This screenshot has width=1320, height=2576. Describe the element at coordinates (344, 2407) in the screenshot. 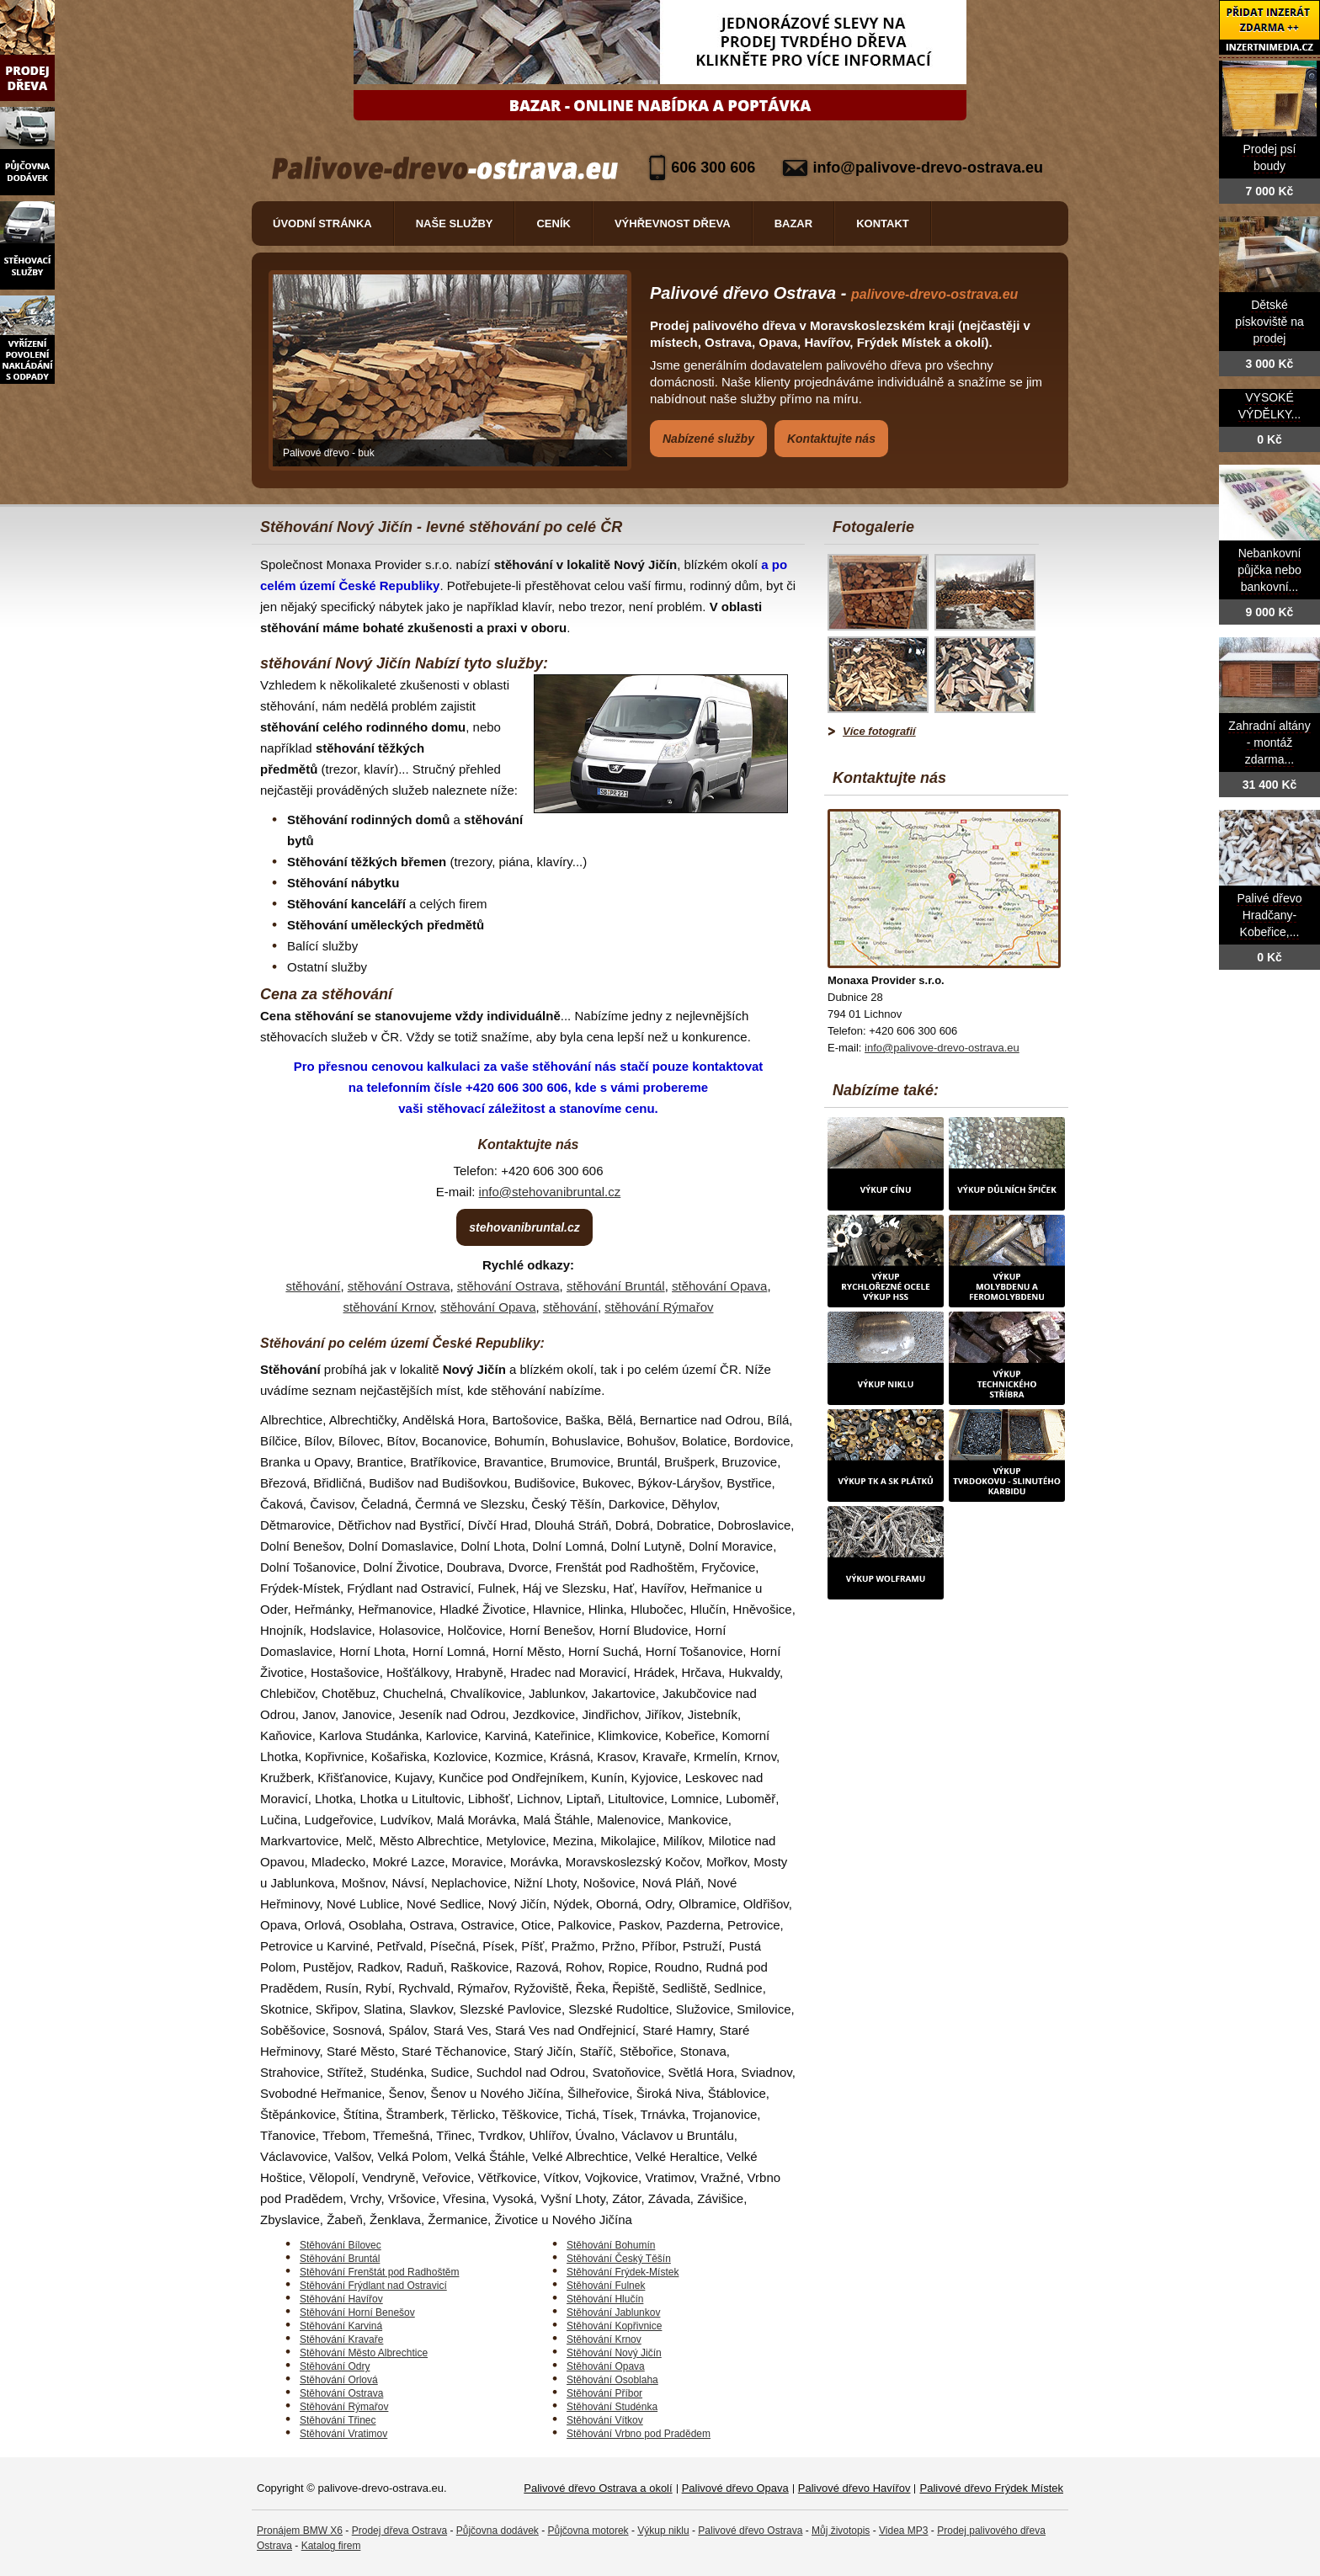

I see `Stěhování Rýmařov` at that location.